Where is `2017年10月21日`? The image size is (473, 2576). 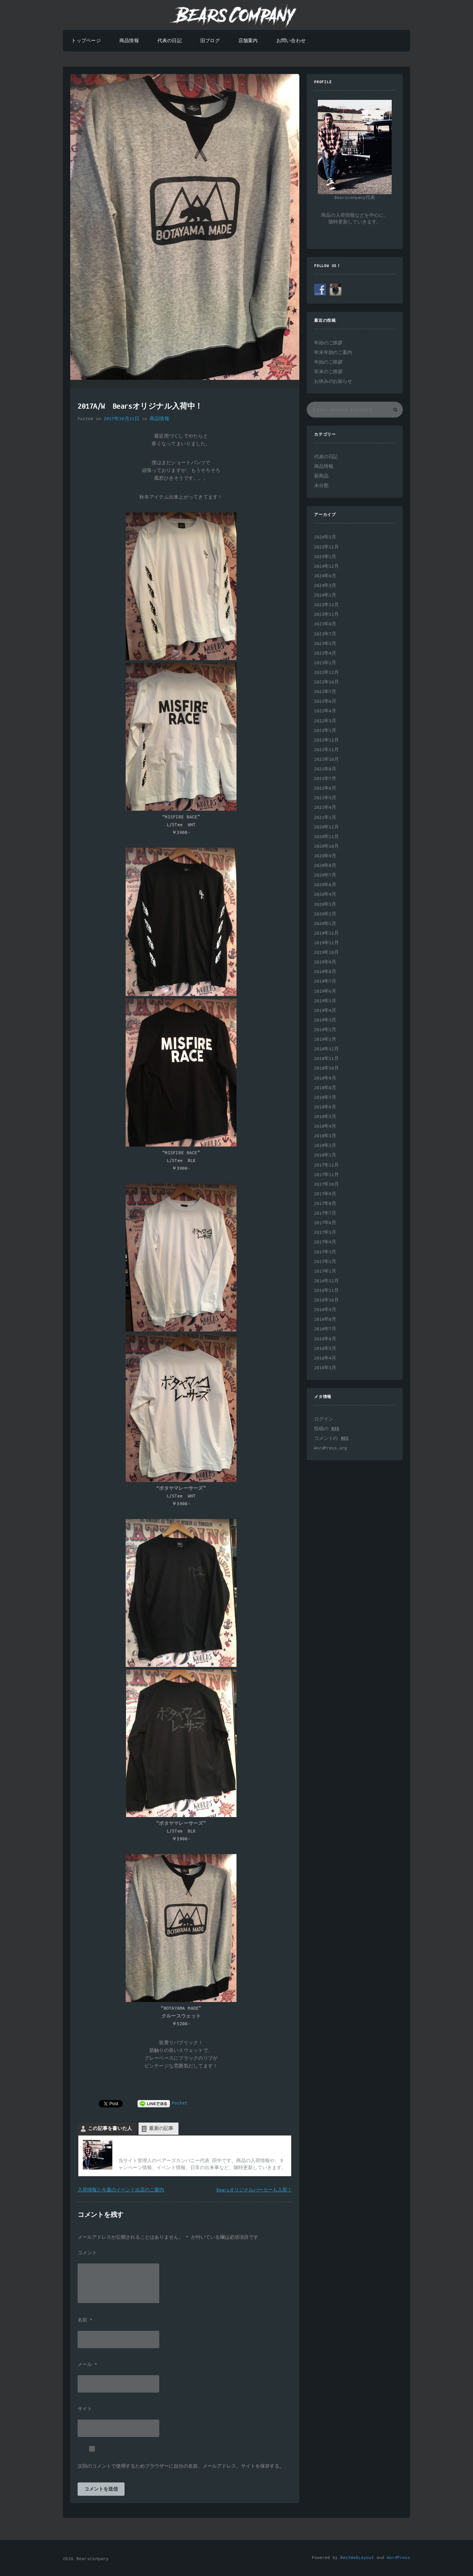
2017年10月21日 is located at coordinates (121, 419).